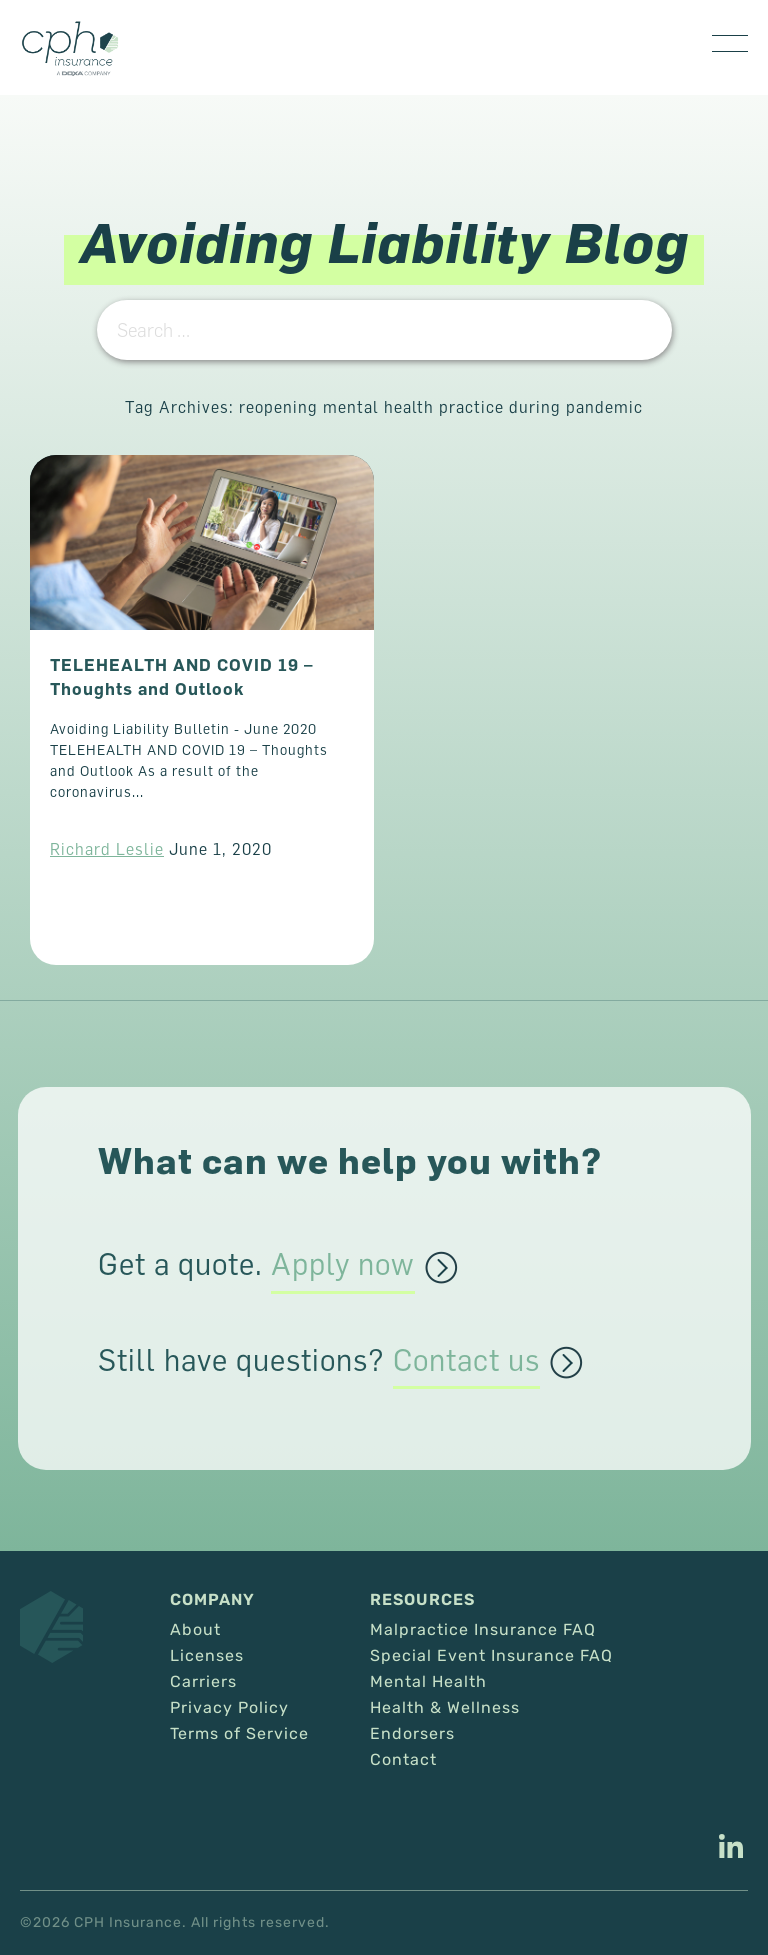 The width and height of the screenshot is (768, 1955). What do you see at coordinates (107, 849) in the screenshot?
I see `Richard Leslie` at bounding box center [107, 849].